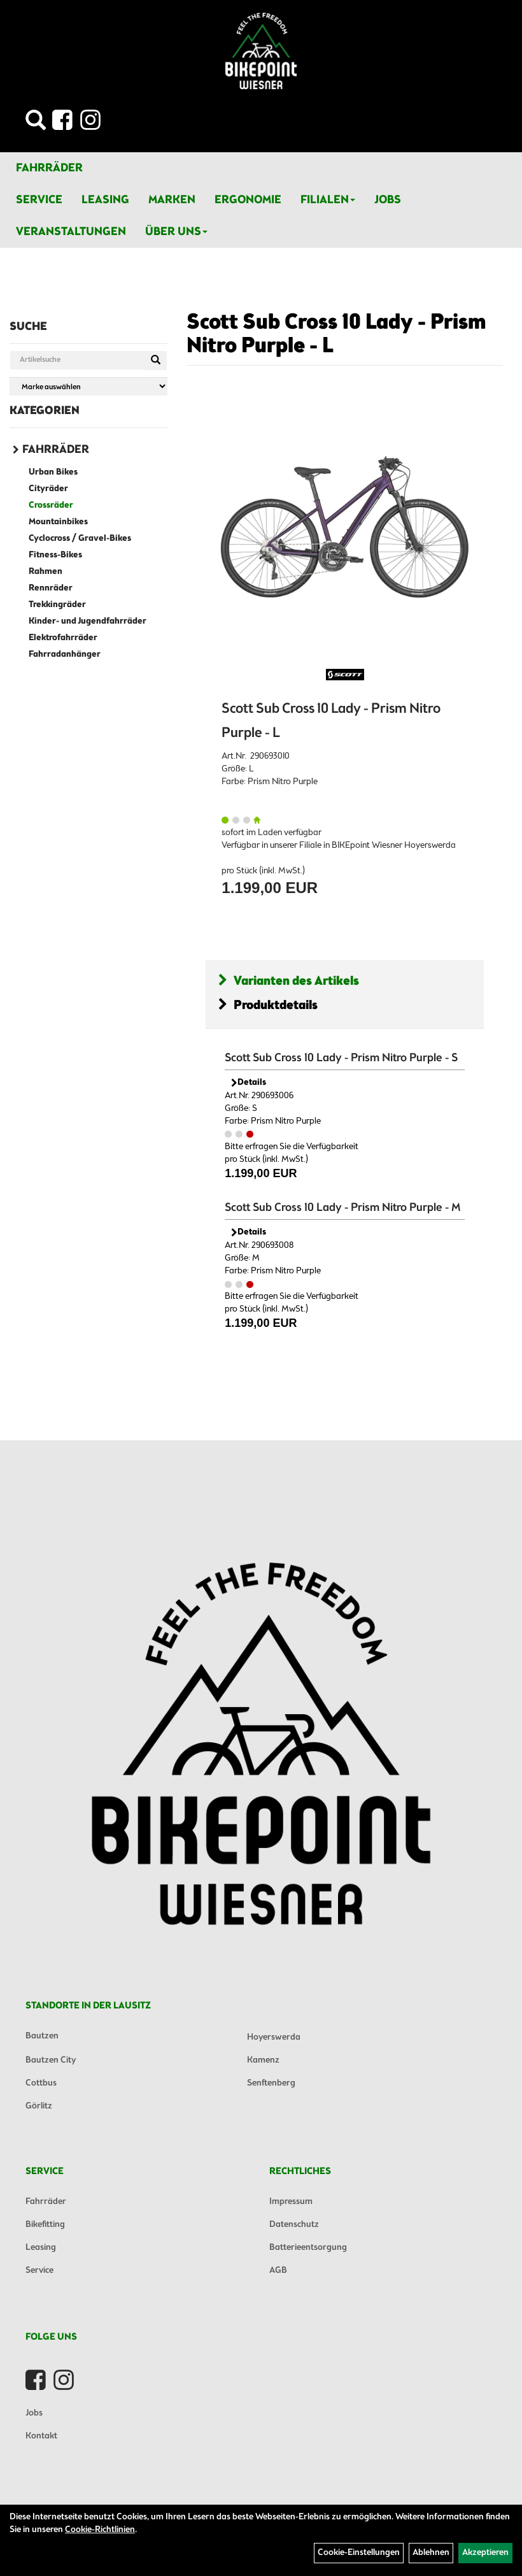  I want to click on Filialen, so click(327, 200).